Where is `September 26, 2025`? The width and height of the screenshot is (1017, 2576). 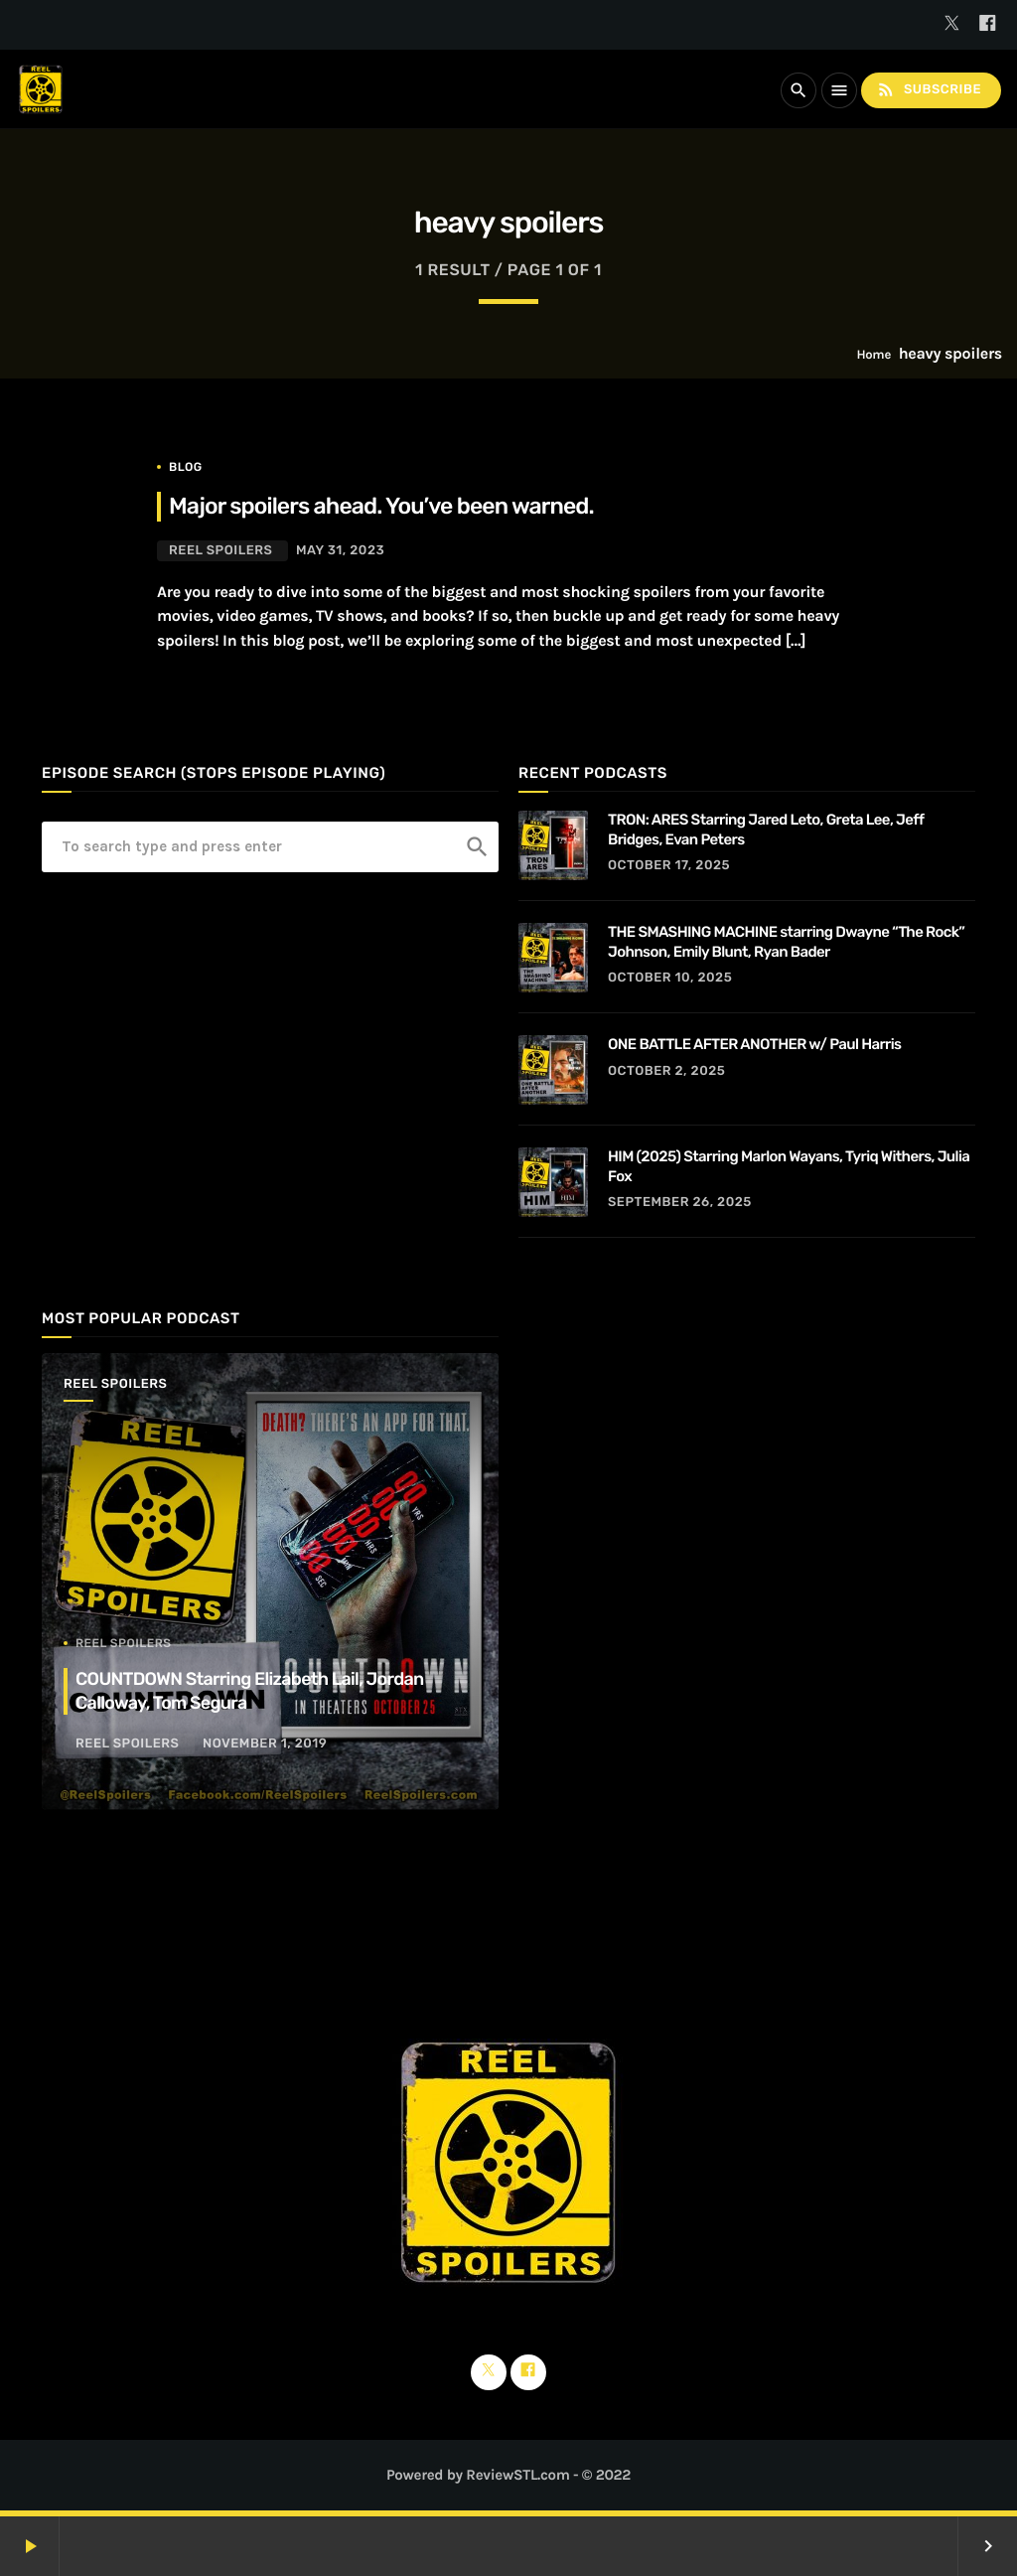 September 26, 2025 is located at coordinates (680, 1202).